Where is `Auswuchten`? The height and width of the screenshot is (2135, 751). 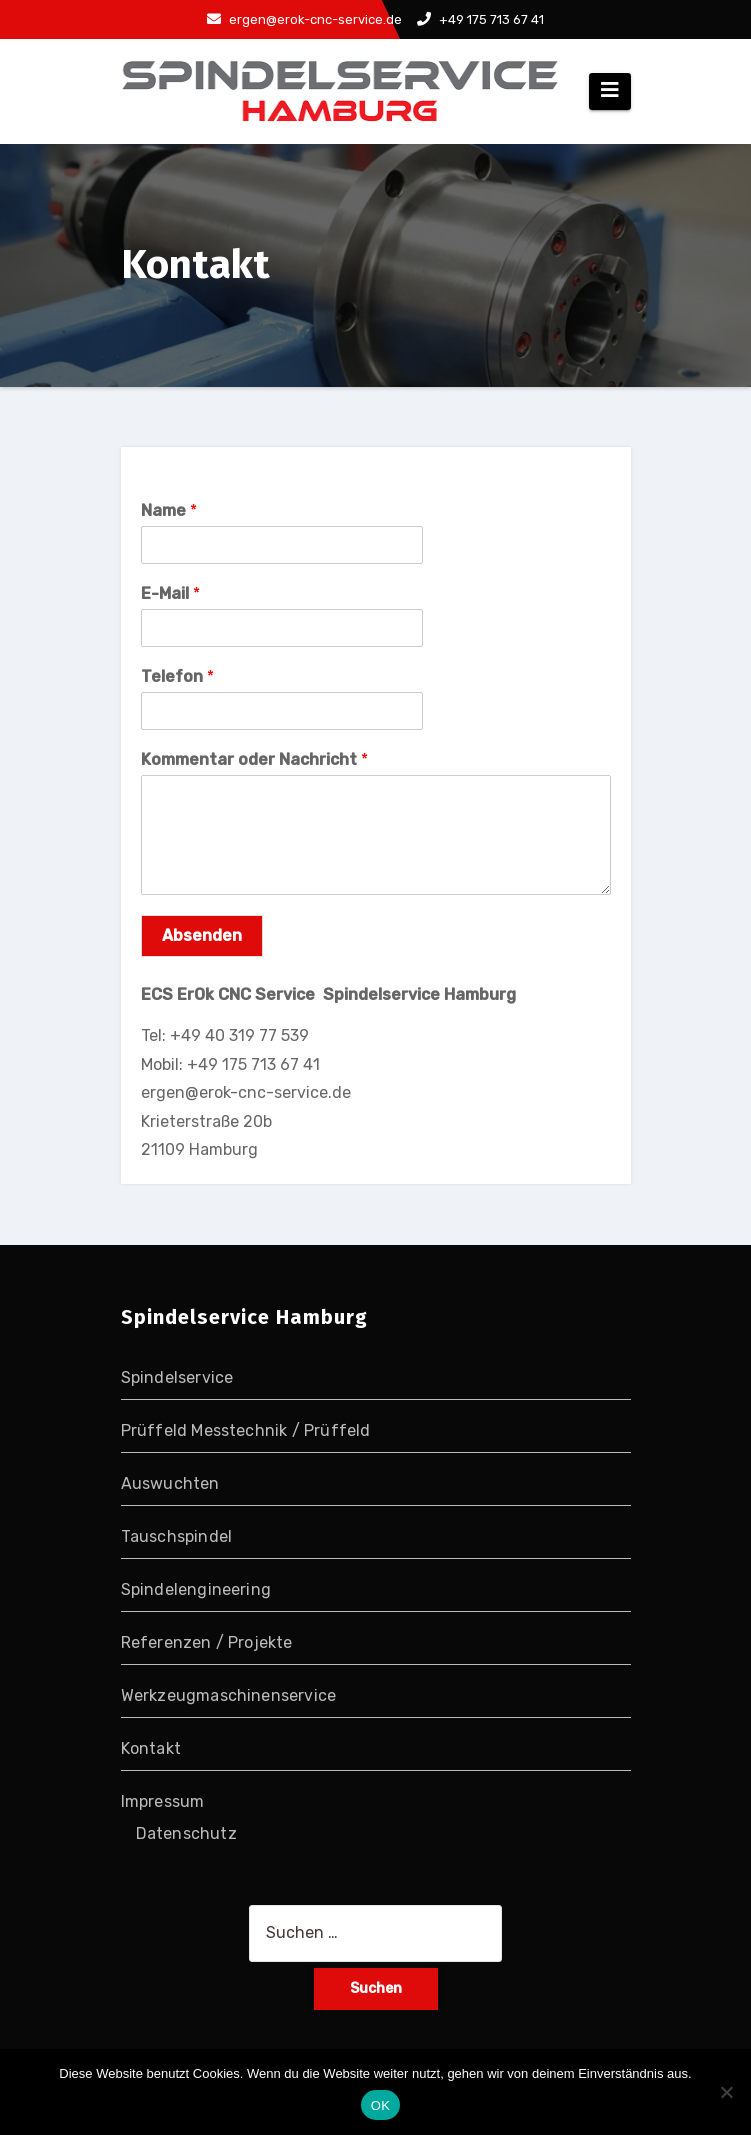 Auswuchten is located at coordinates (170, 1483).